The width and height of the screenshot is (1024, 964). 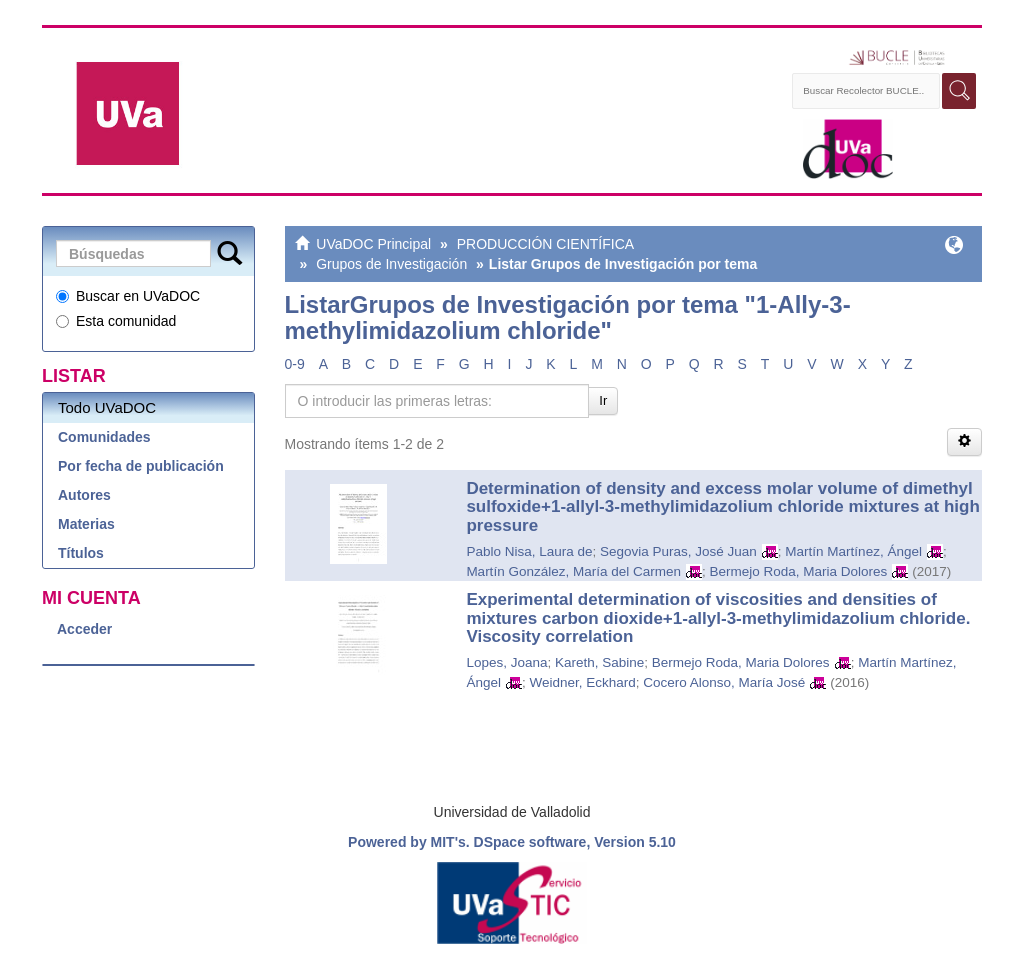 I want to click on Kareth, Sabine, so click(x=599, y=662).